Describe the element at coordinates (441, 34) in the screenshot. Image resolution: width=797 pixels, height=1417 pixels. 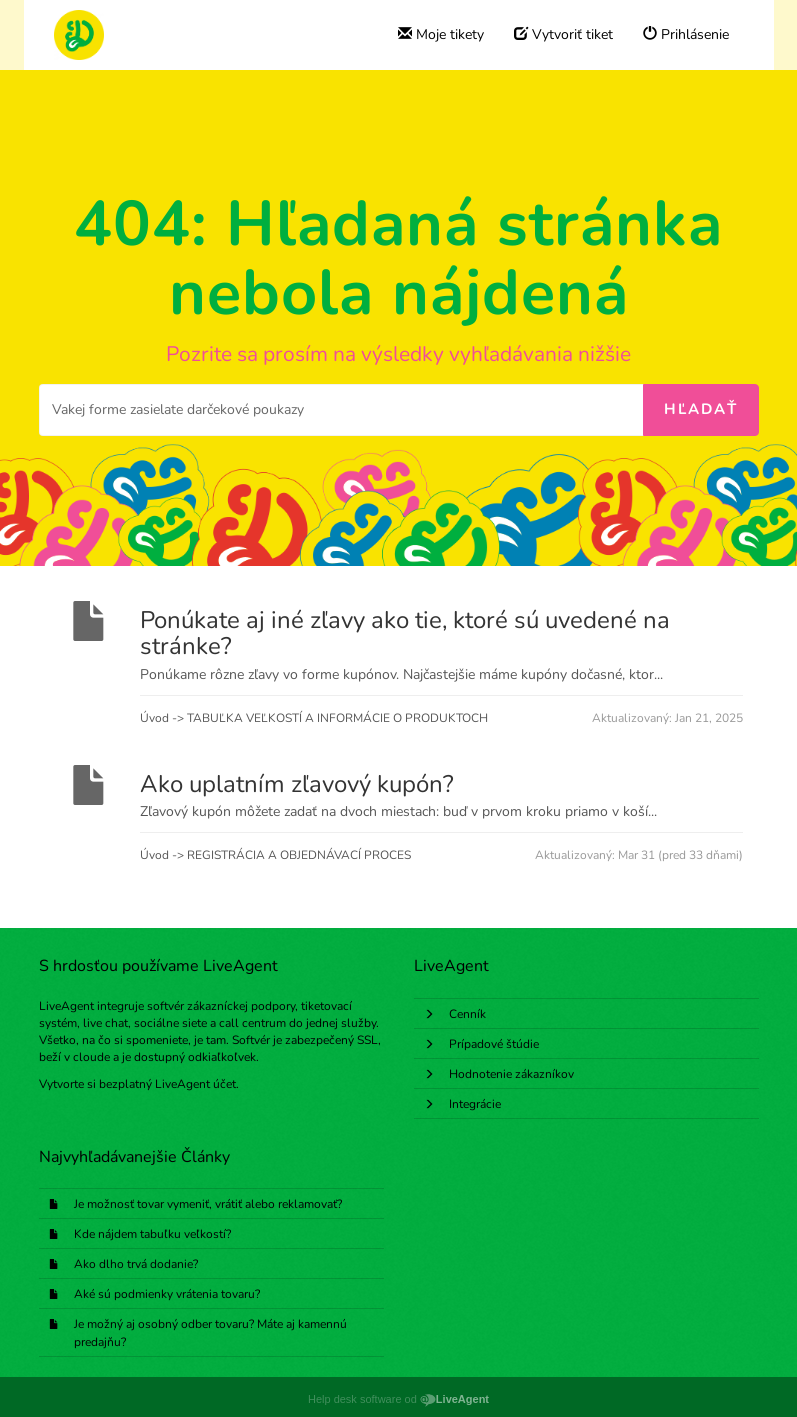
I see `Moje tikety` at that location.